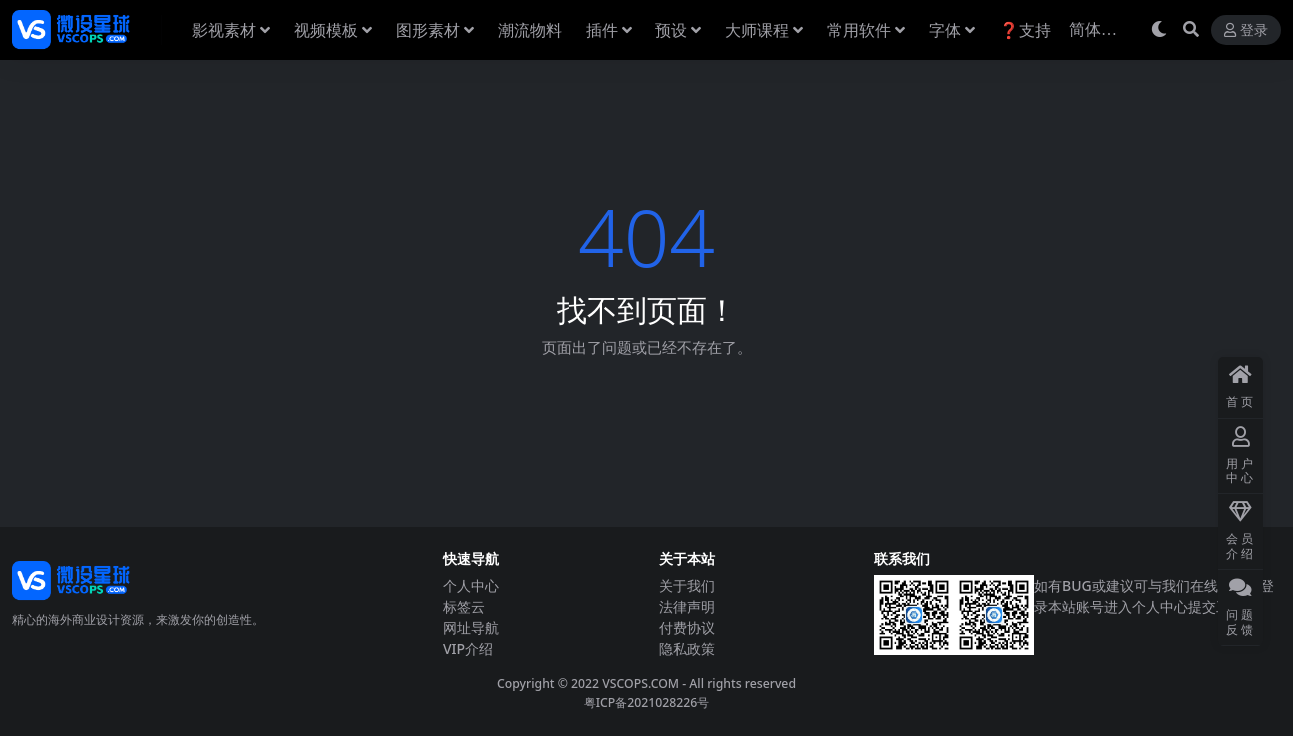 The width and height of the screenshot is (1293, 736). I want to click on 法律声明, so click(687, 606).